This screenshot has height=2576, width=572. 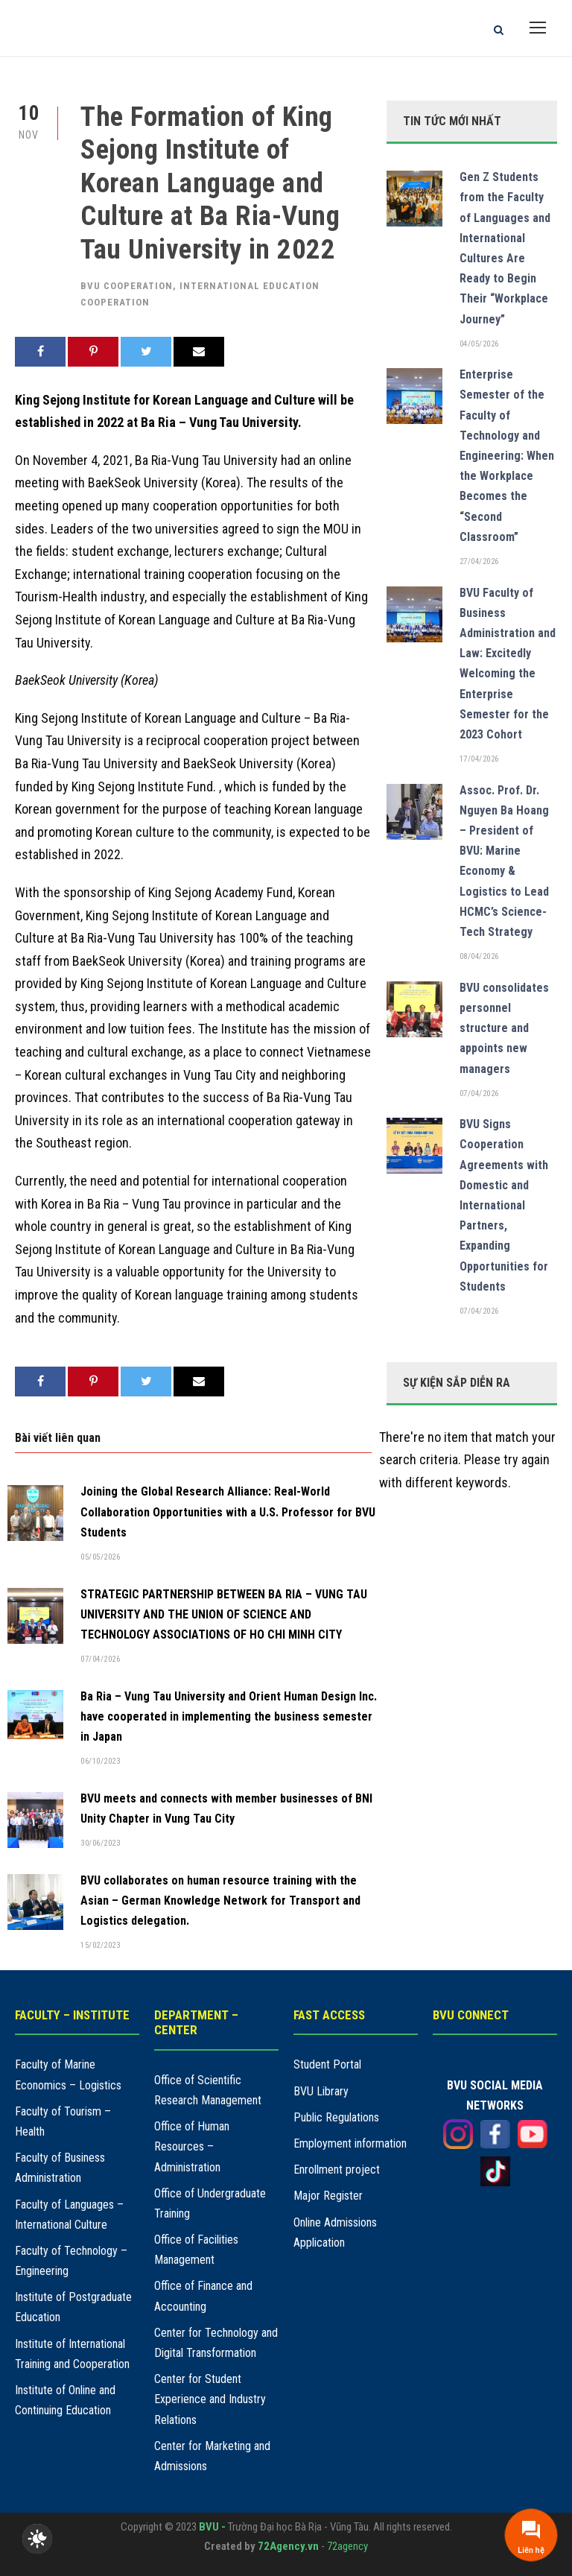 What do you see at coordinates (228, 1716) in the screenshot?
I see `Ba Ria – Vung Tau University and Orient Human Design Inc. have cooperated in implementing the business semester in Japan` at bounding box center [228, 1716].